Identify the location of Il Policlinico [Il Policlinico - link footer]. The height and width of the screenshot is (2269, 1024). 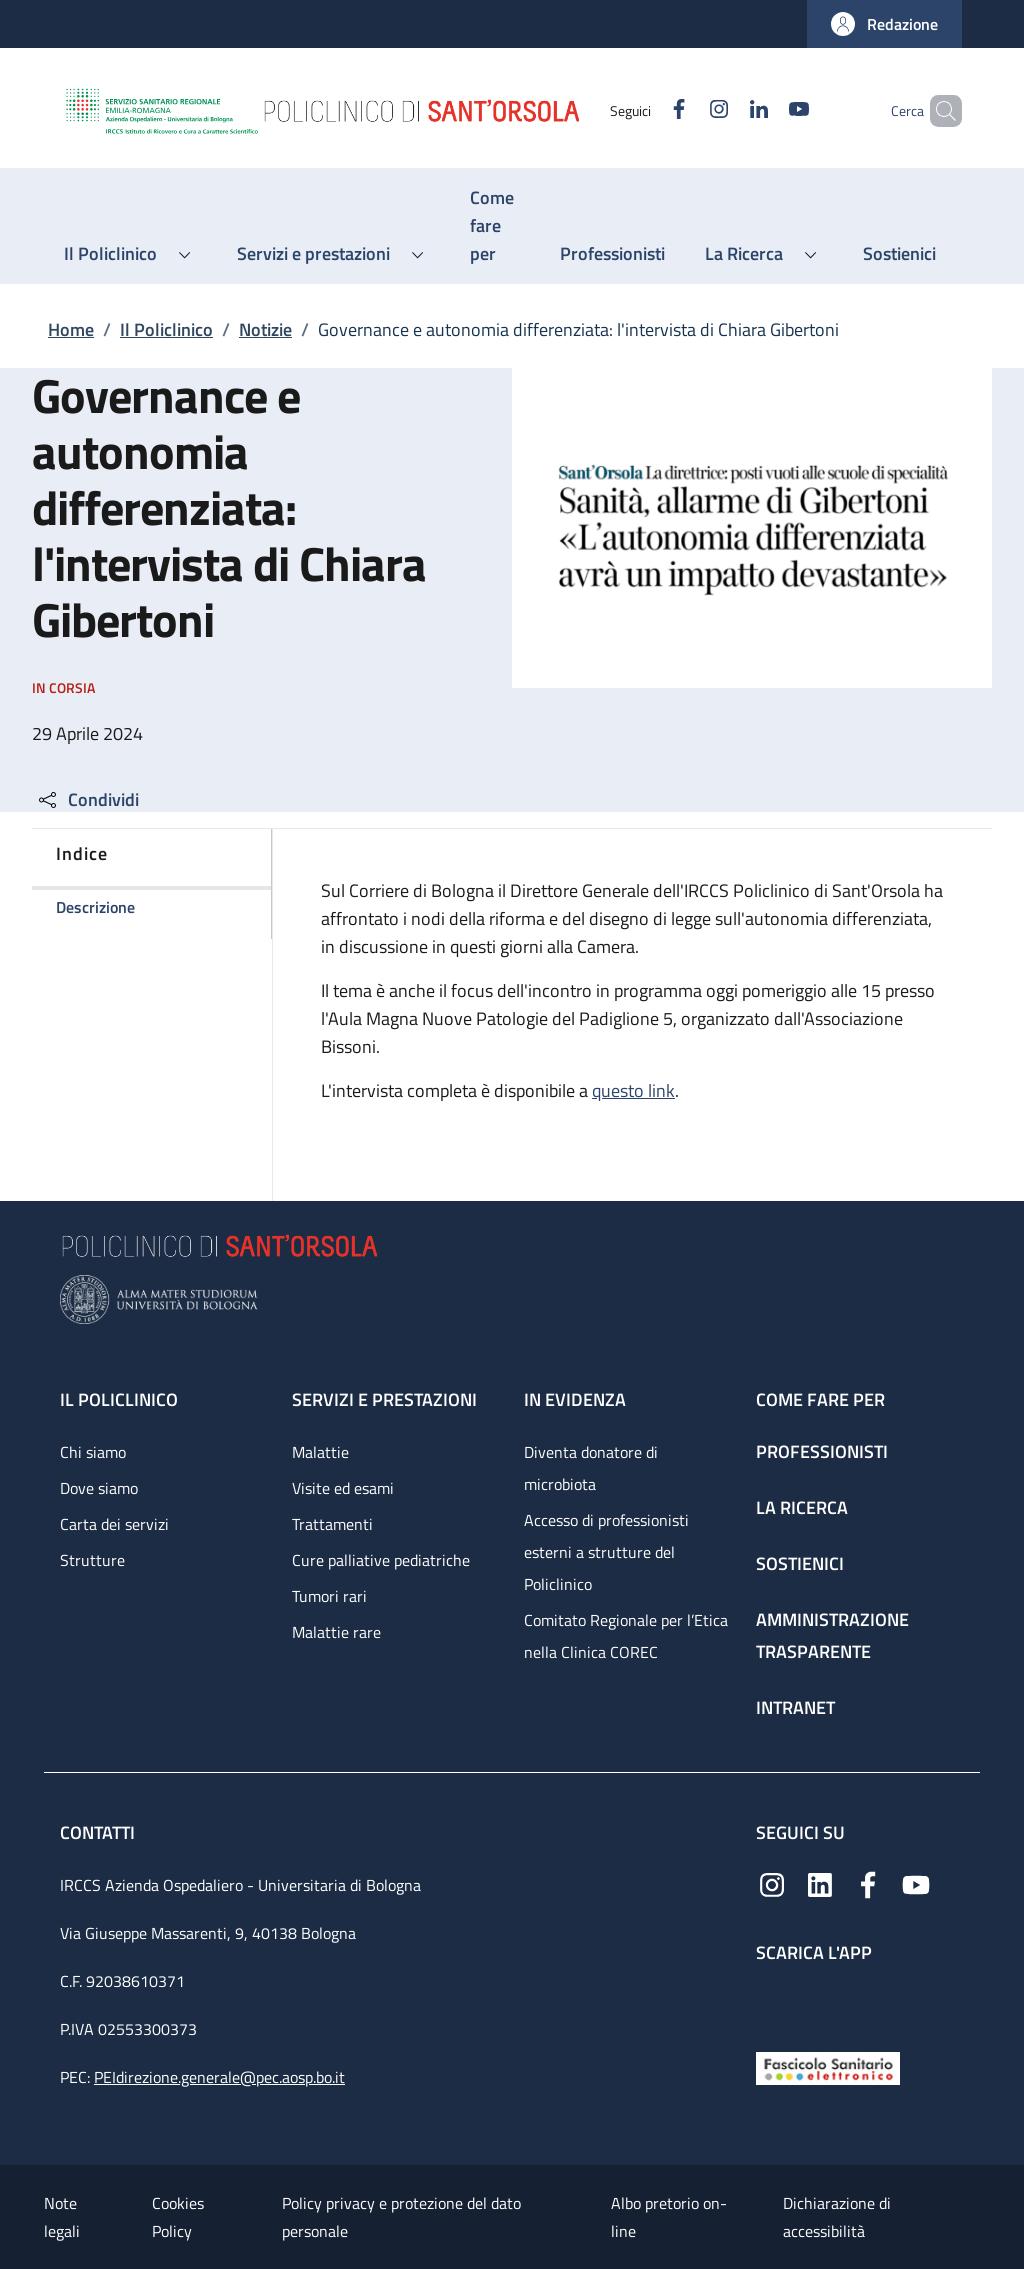
(119, 1399).